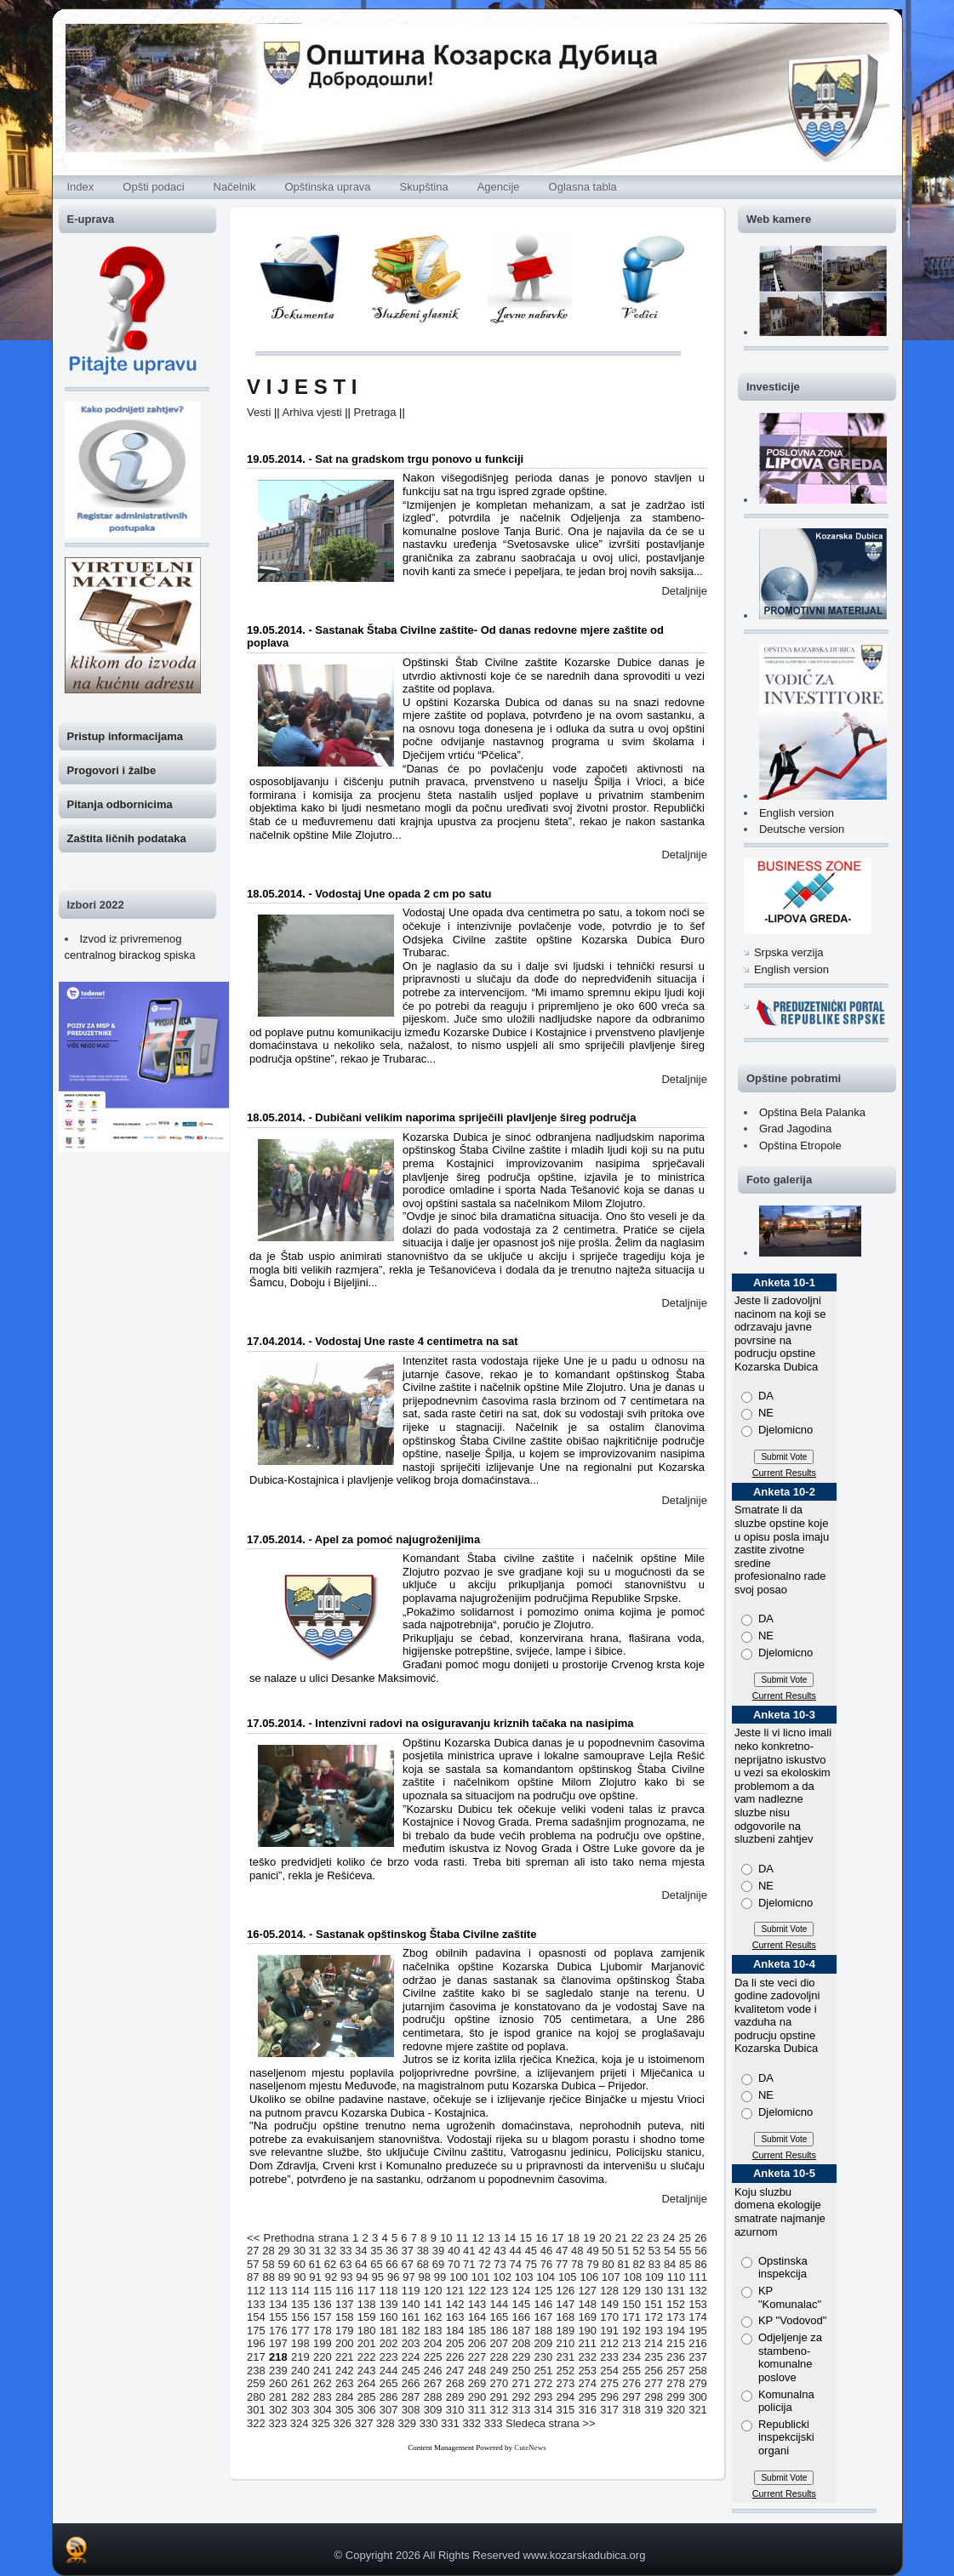 This screenshot has height=2576, width=954. Describe the element at coordinates (278, 2290) in the screenshot. I see `113` at that location.